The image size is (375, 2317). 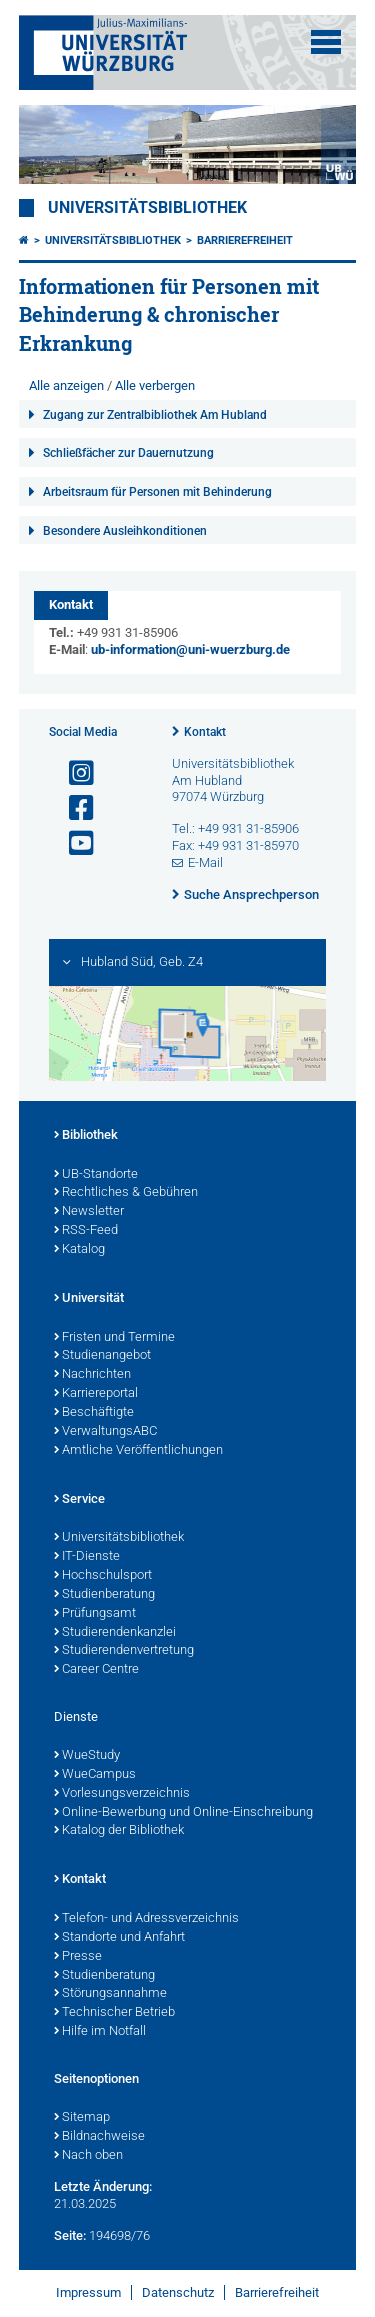 I want to click on Bibliothek, so click(x=86, y=1136).